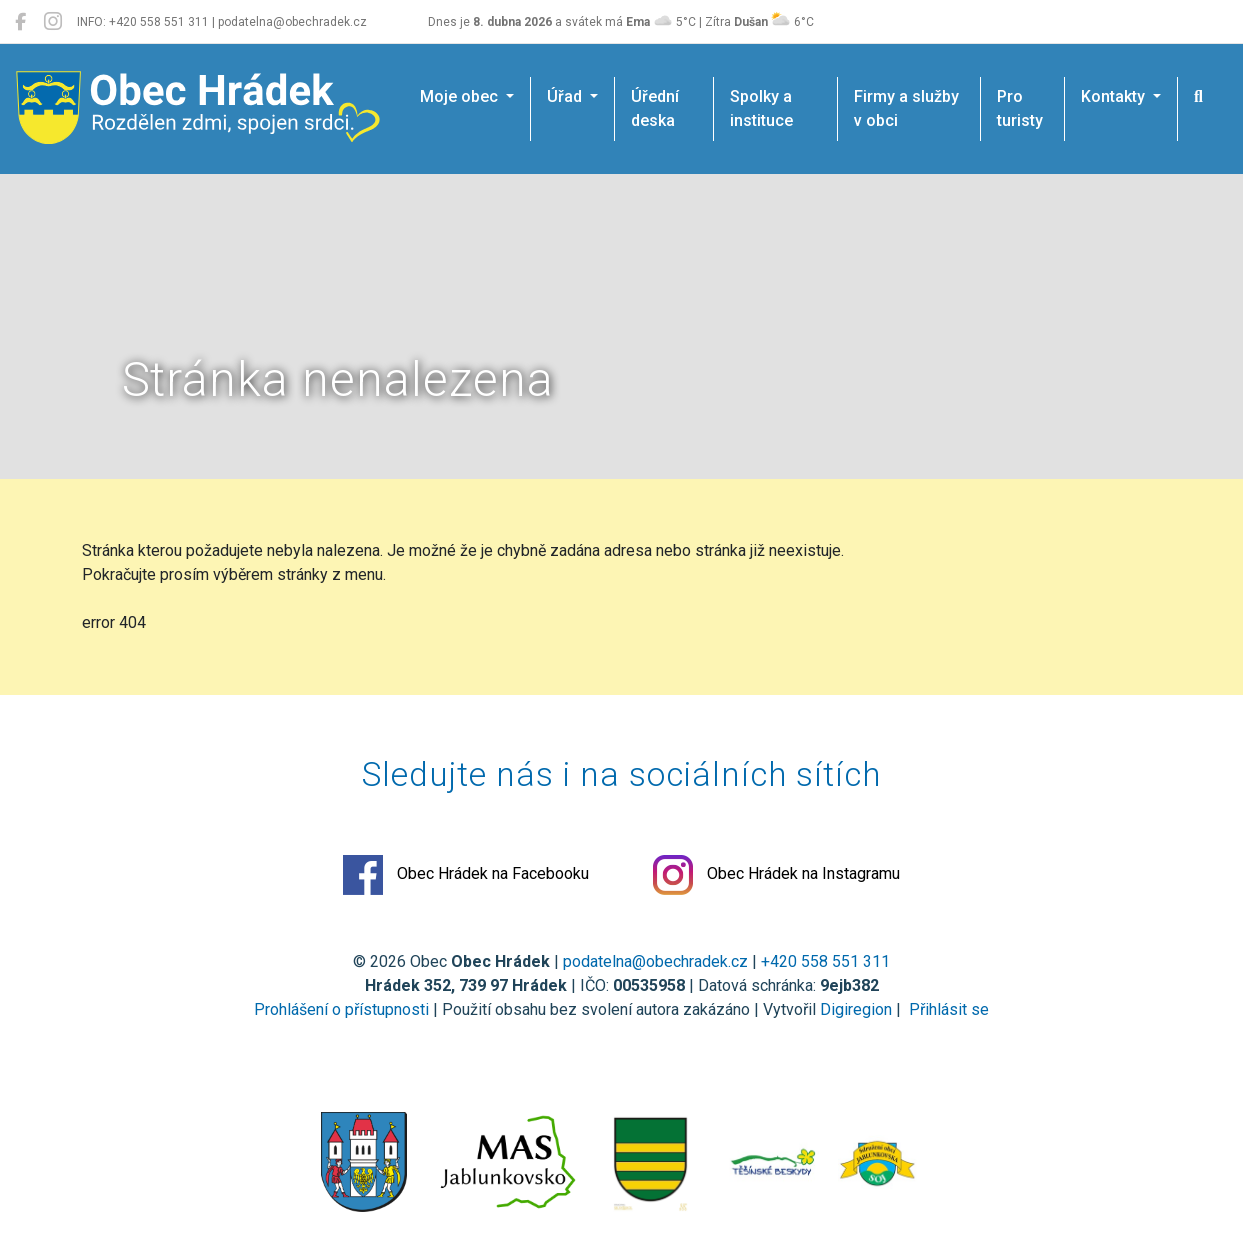  What do you see at coordinates (1020, 108) in the screenshot?
I see `Pro turisty` at bounding box center [1020, 108].